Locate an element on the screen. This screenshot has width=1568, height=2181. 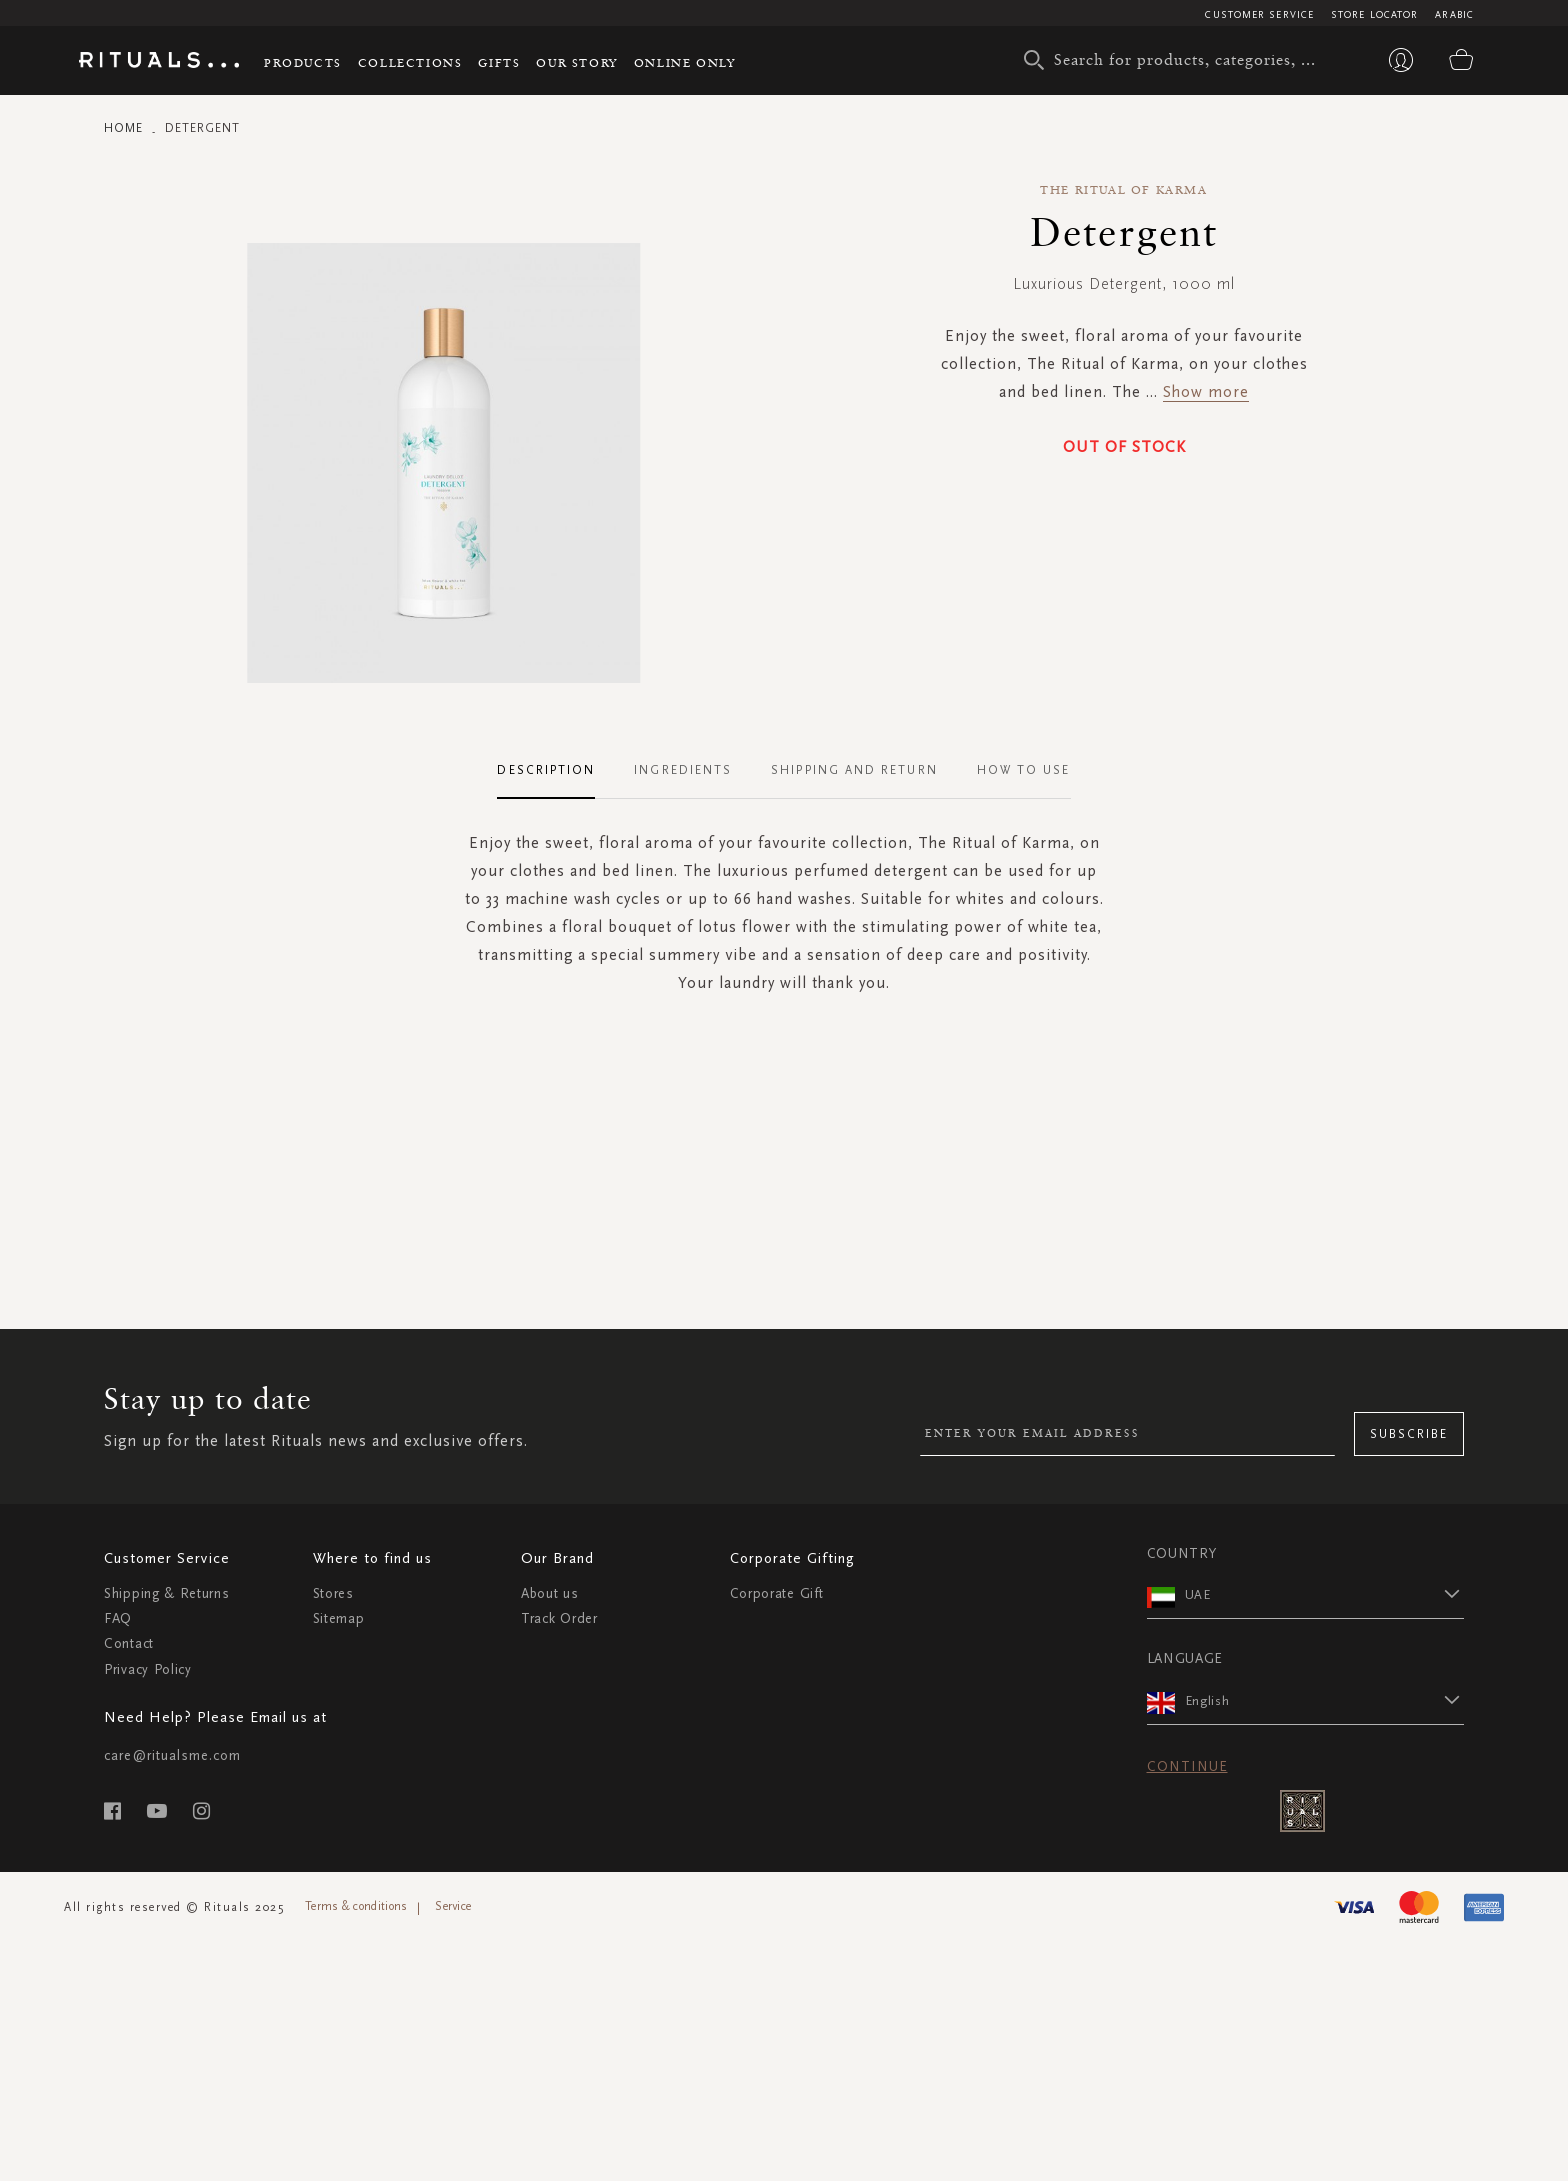
[button] is located at coordinates (1325, 1594).